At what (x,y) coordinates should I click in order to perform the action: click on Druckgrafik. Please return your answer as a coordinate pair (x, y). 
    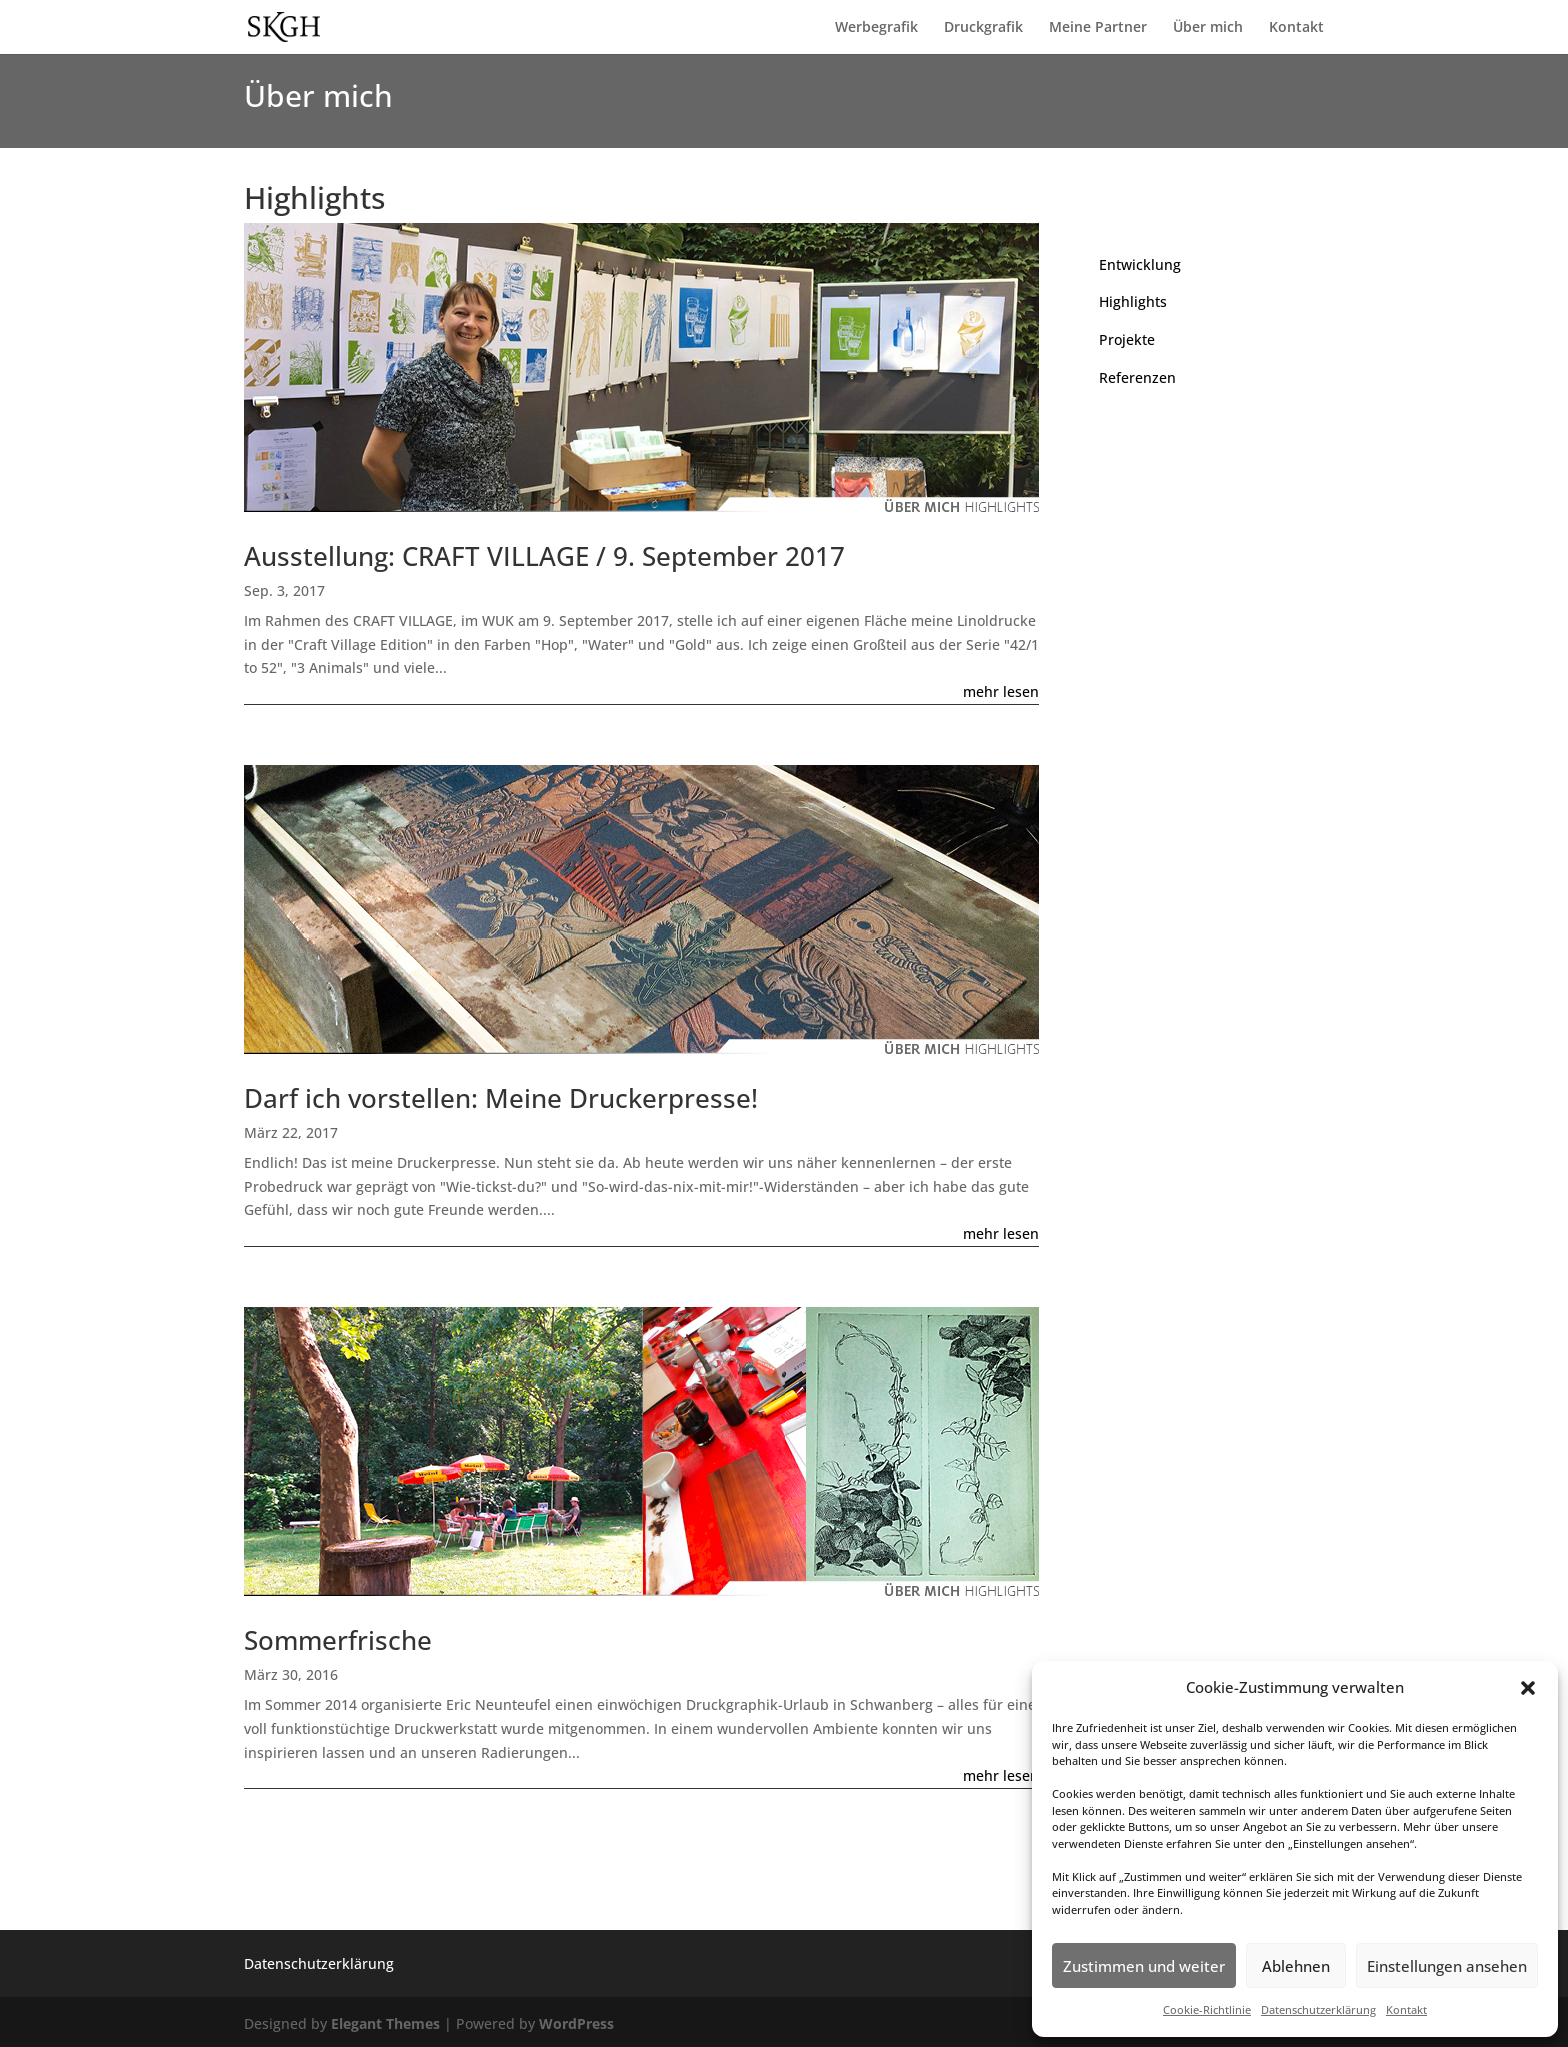
    Looking at the image, I should click on (983, 28).